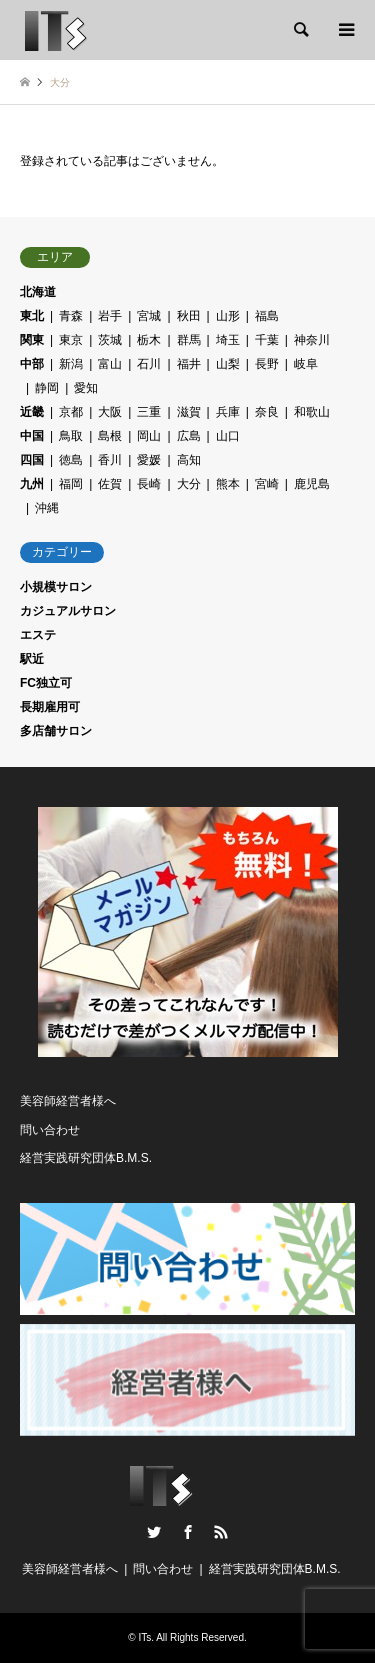 This screenshot has height=1663, width=375. I want to click on 新潟, so click(71, 364).